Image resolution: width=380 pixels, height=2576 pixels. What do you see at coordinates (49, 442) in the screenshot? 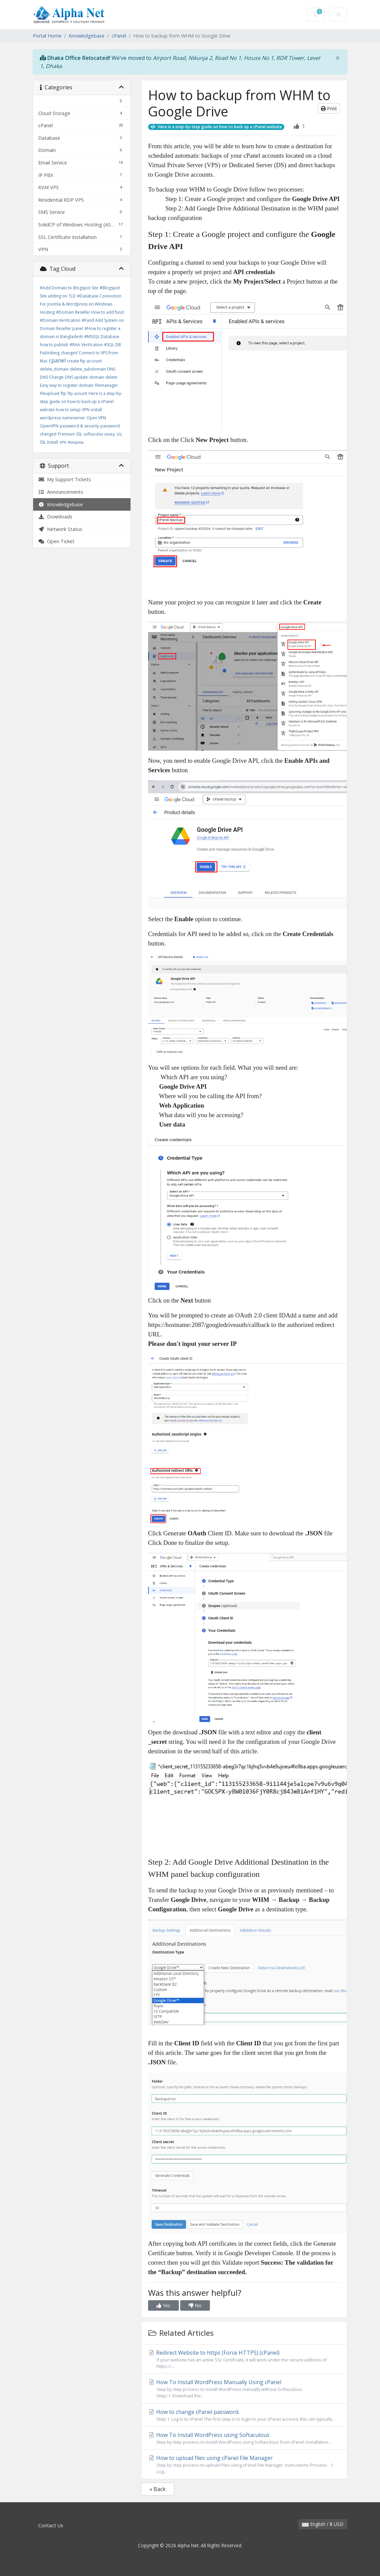
I see `SSL Install` at bounding box center [49, 442].